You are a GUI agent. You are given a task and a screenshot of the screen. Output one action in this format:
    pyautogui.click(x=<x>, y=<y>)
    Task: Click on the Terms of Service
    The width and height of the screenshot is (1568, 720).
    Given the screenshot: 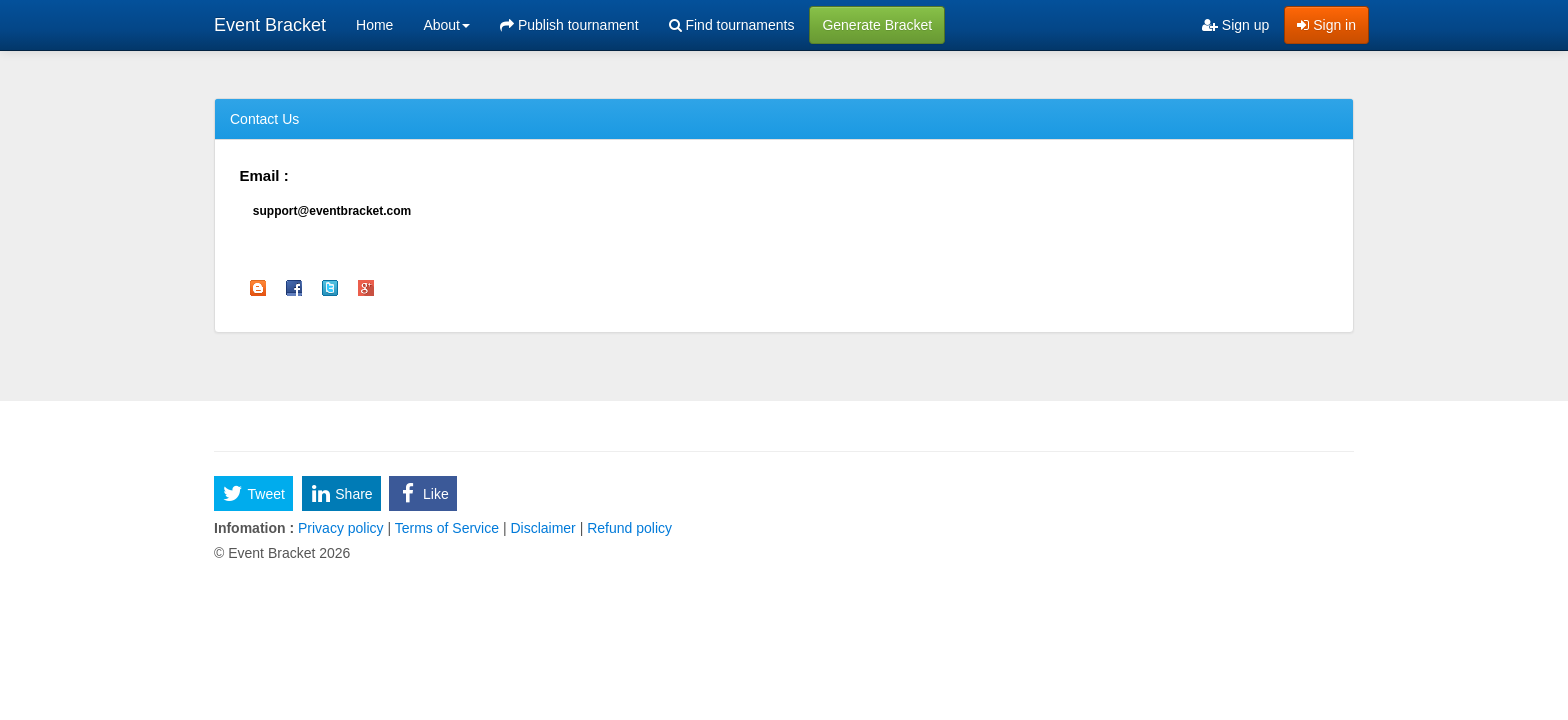 What is the action you would take?
    pyautogui.click(x=447, y=528)
    